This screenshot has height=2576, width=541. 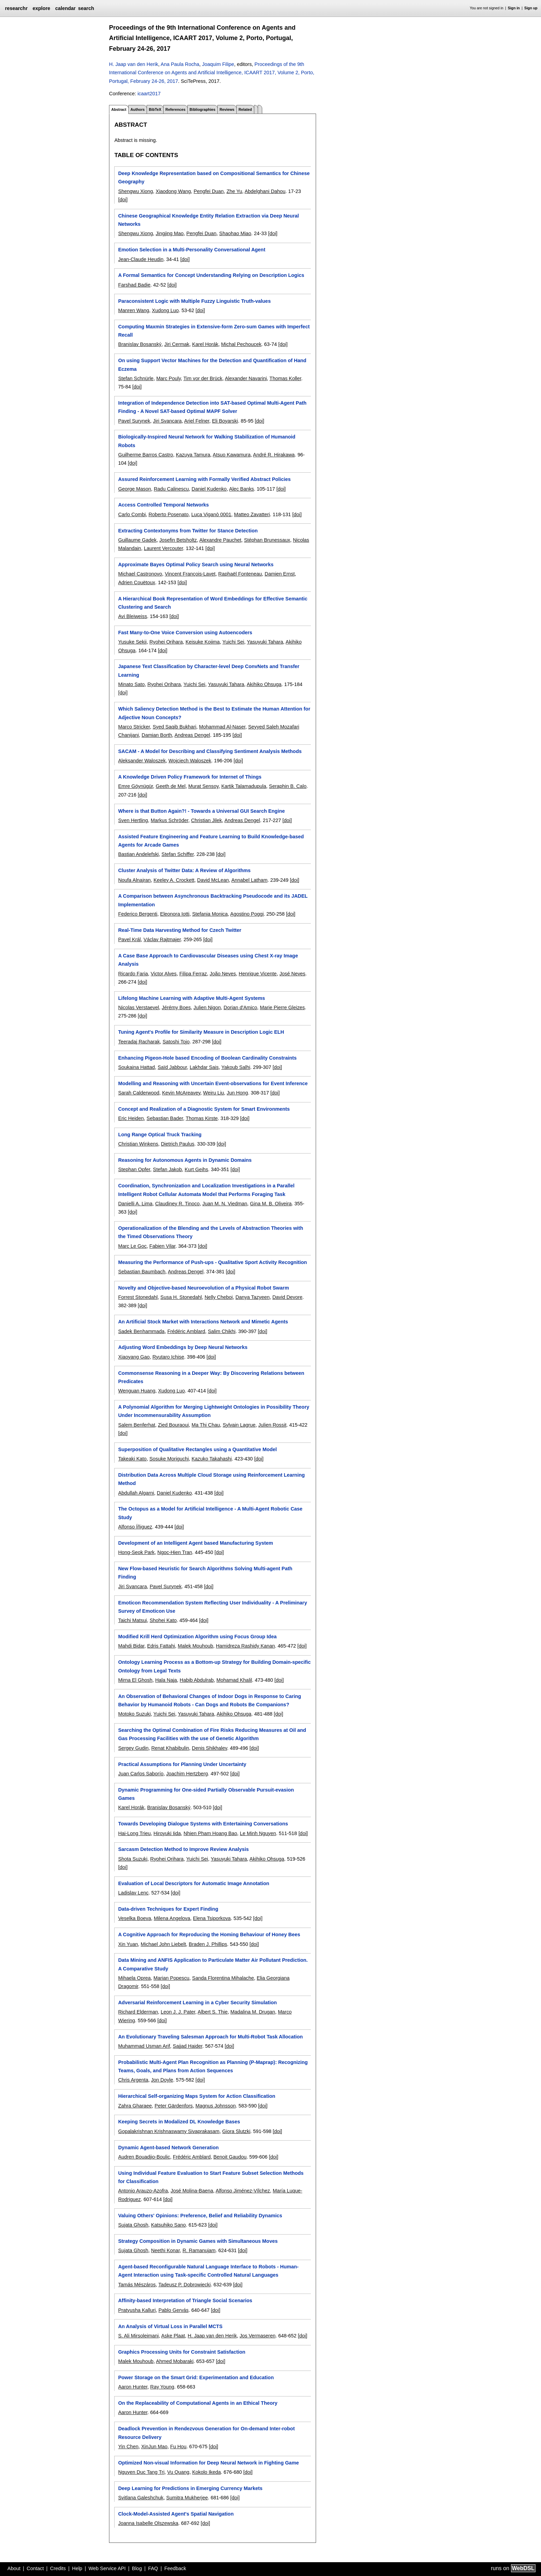 I want to click on Braden J. Phillips, so click(x=208, y=1944).